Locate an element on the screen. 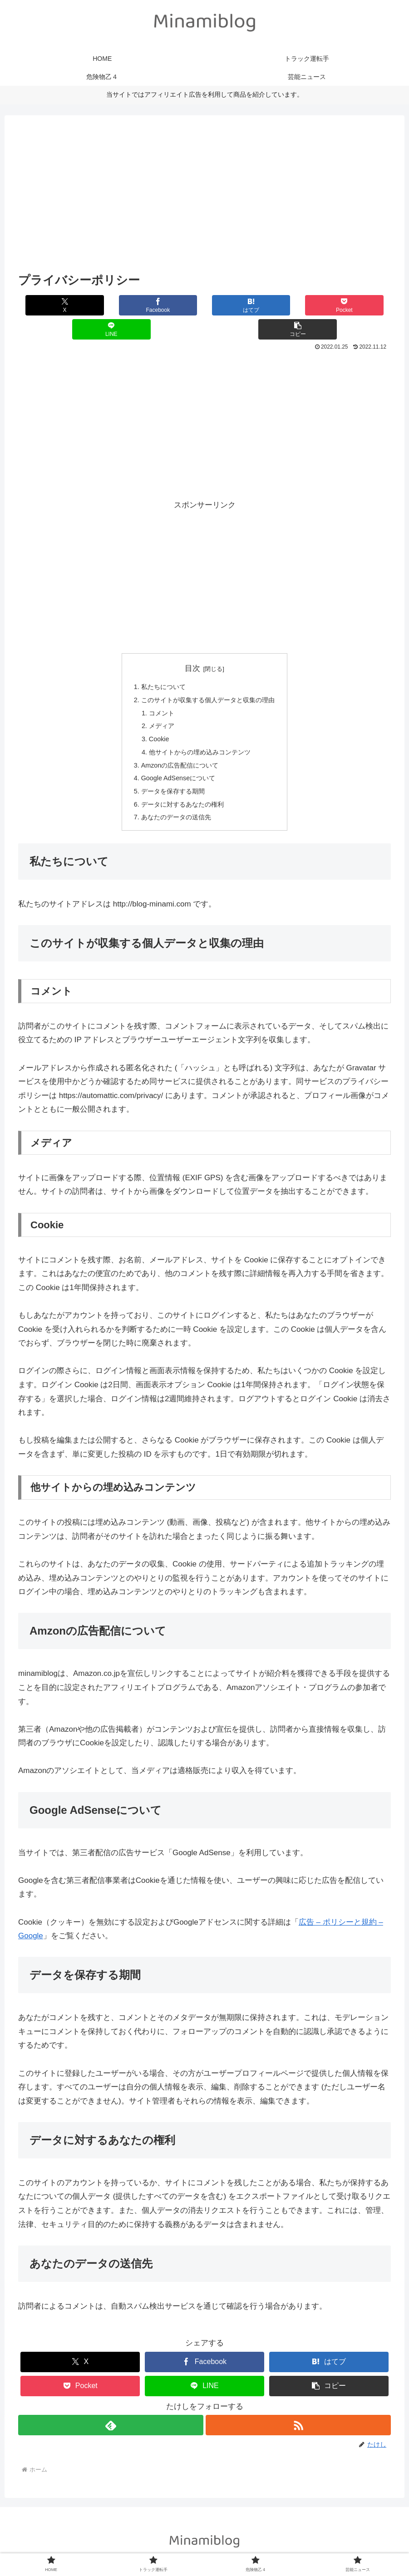 Image resolution: width=409 pixels, height=2576 pixels. 目次 is located at coordinates (192, 644).